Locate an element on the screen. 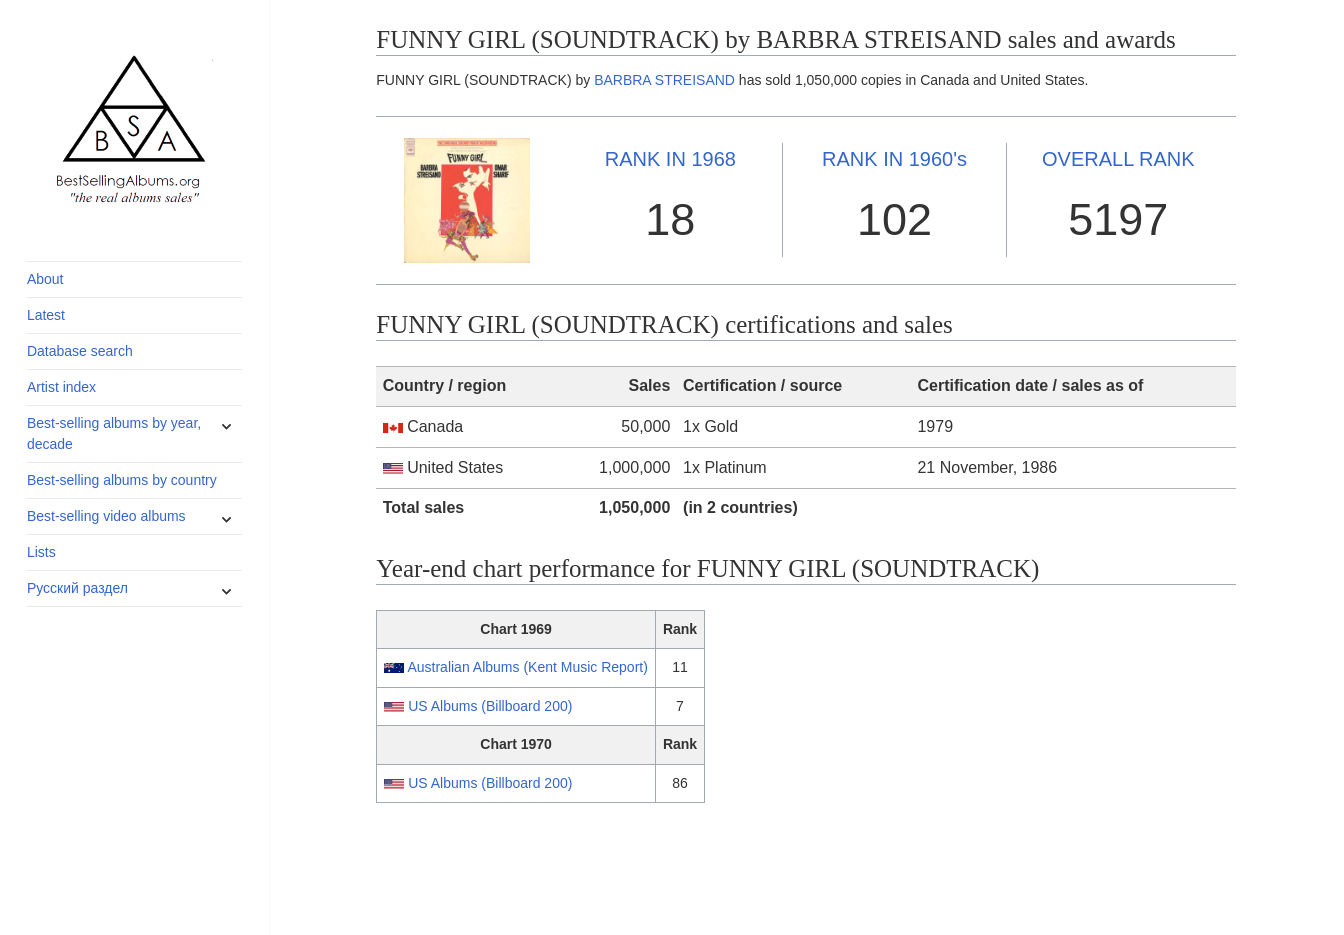 Image resolution: width=1344 pixels, height=935 pixels. About is located at coordinates (45, 279).